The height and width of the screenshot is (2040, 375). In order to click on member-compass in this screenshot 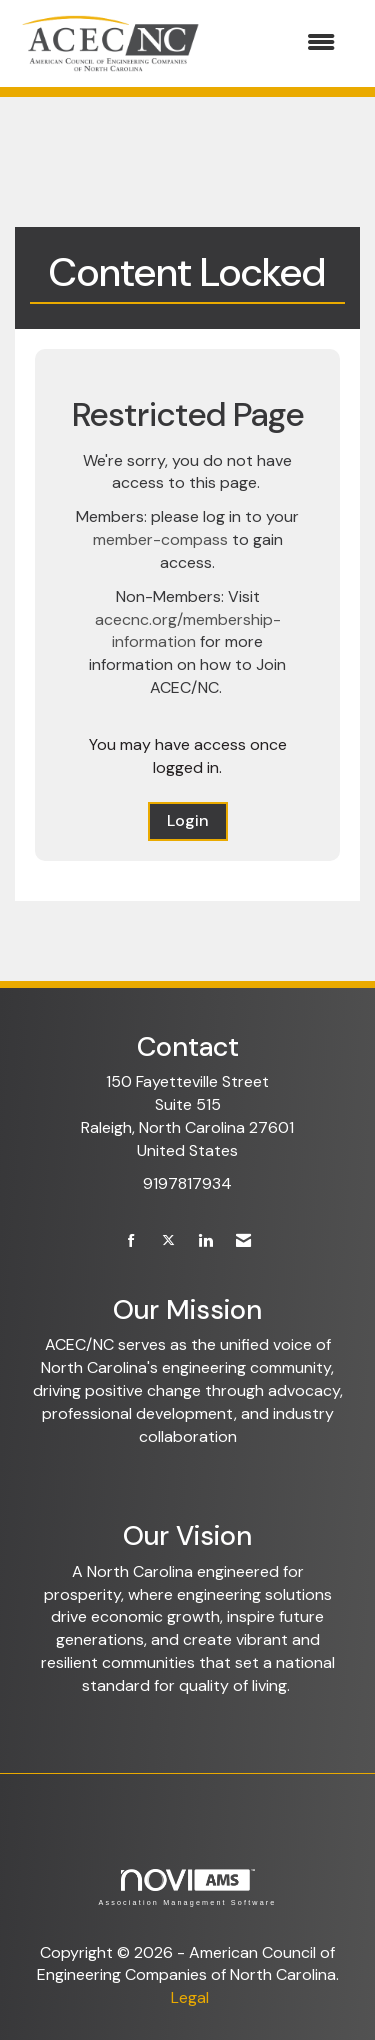, I will do `click(160, 539)`.